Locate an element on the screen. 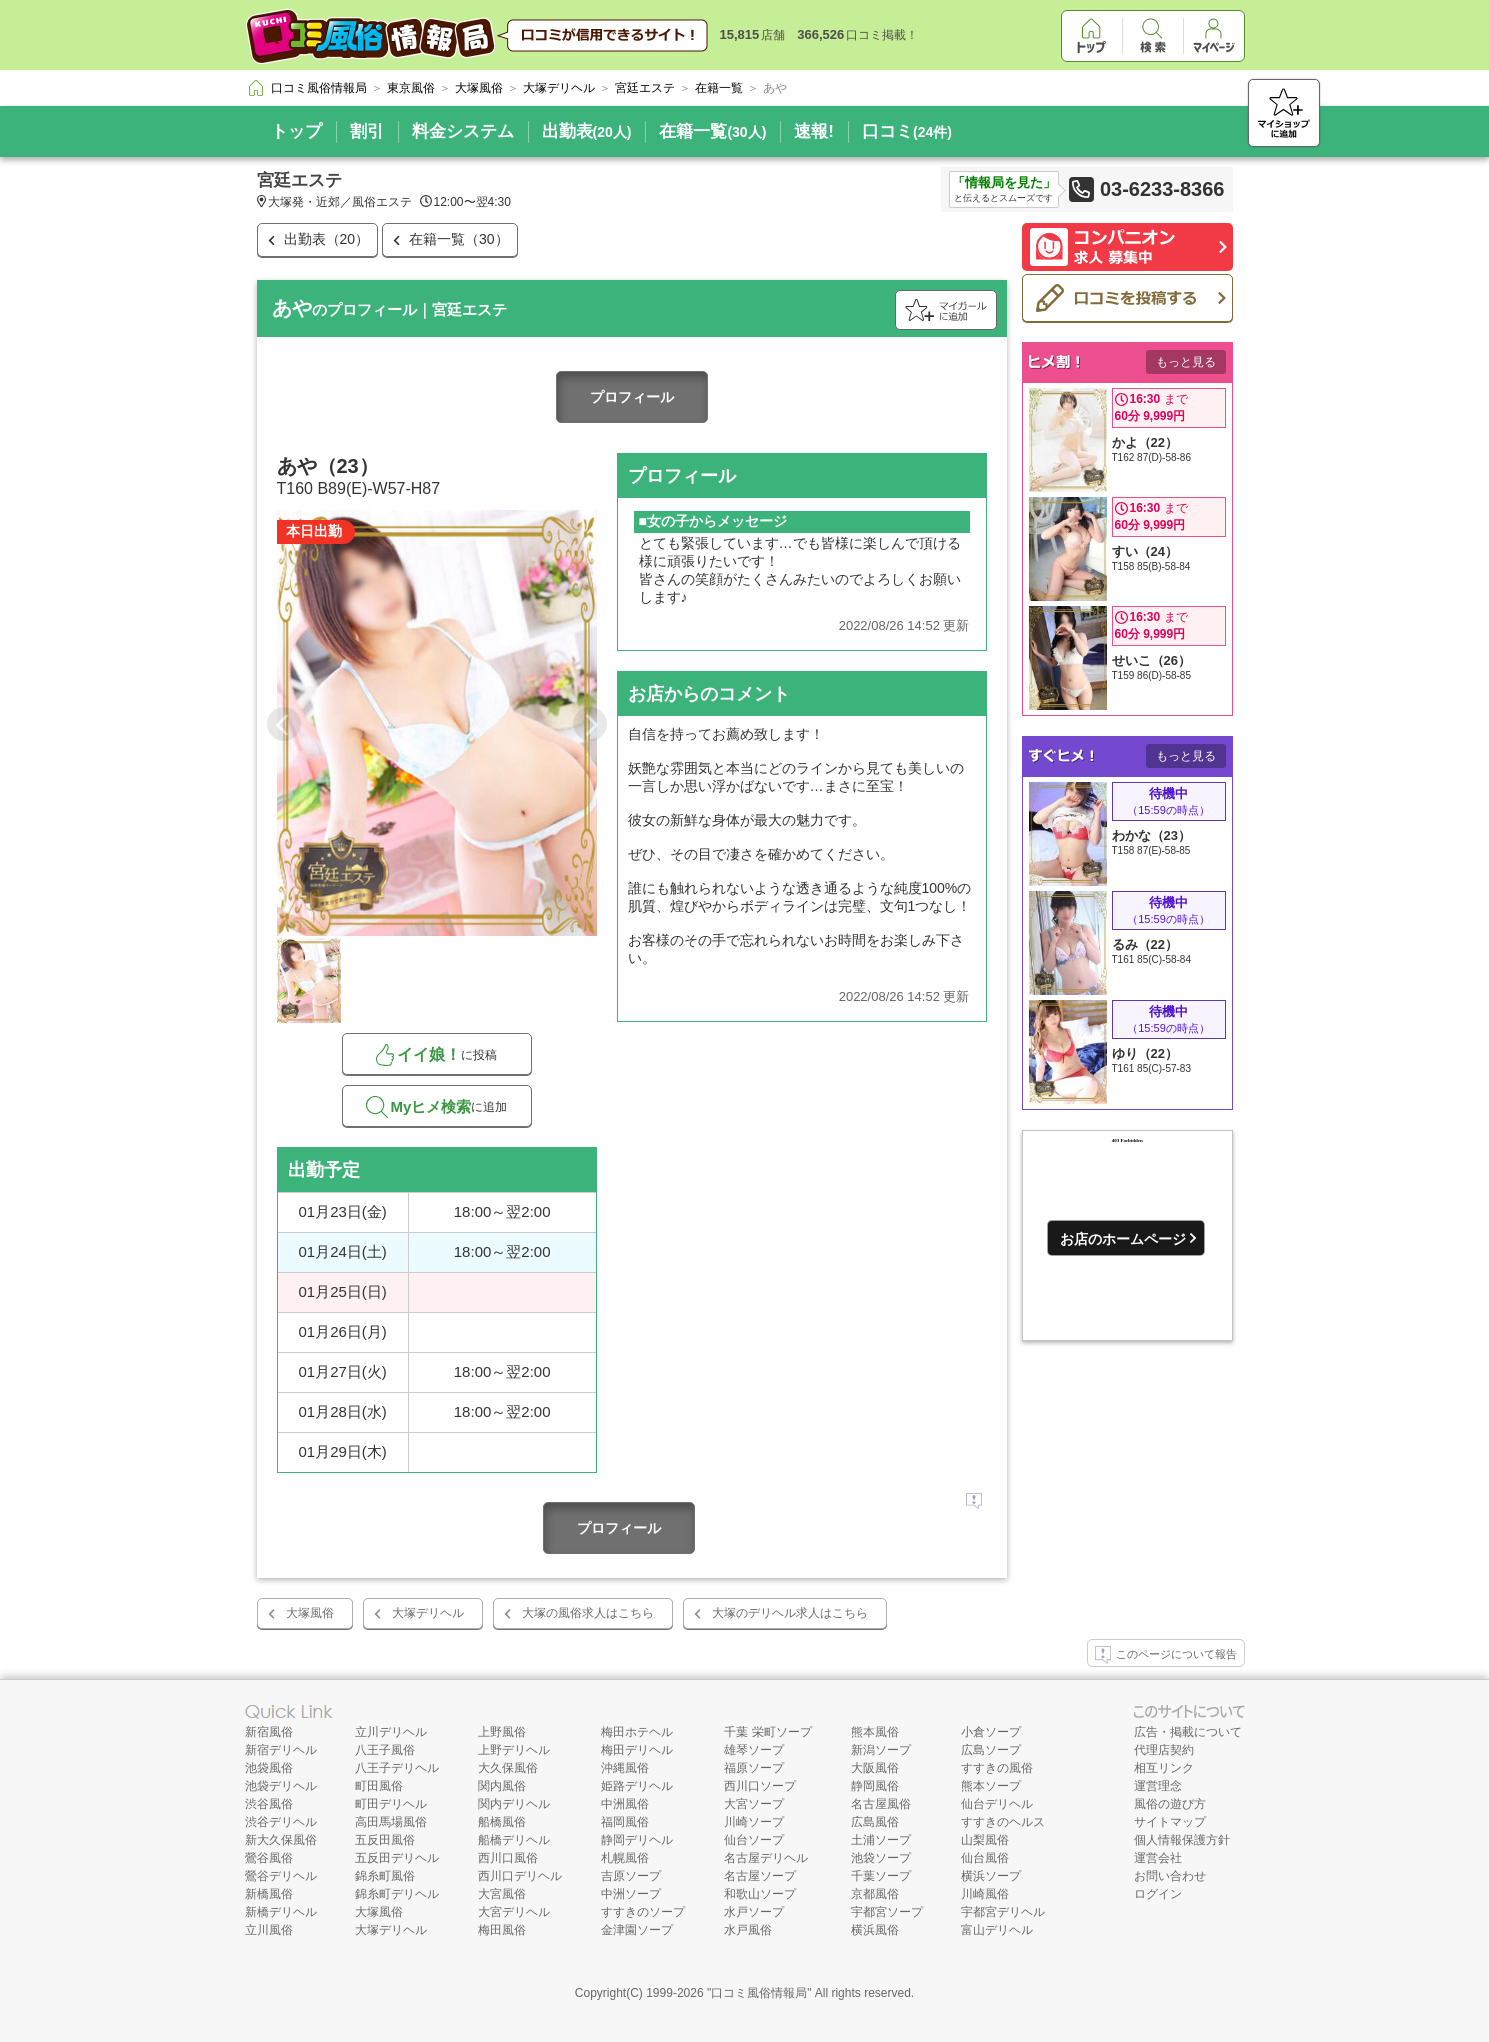 Image resolution: width=1489 pixels, height=2042 pixels. 町田デリヘル is located at coordinates (391, 1804).